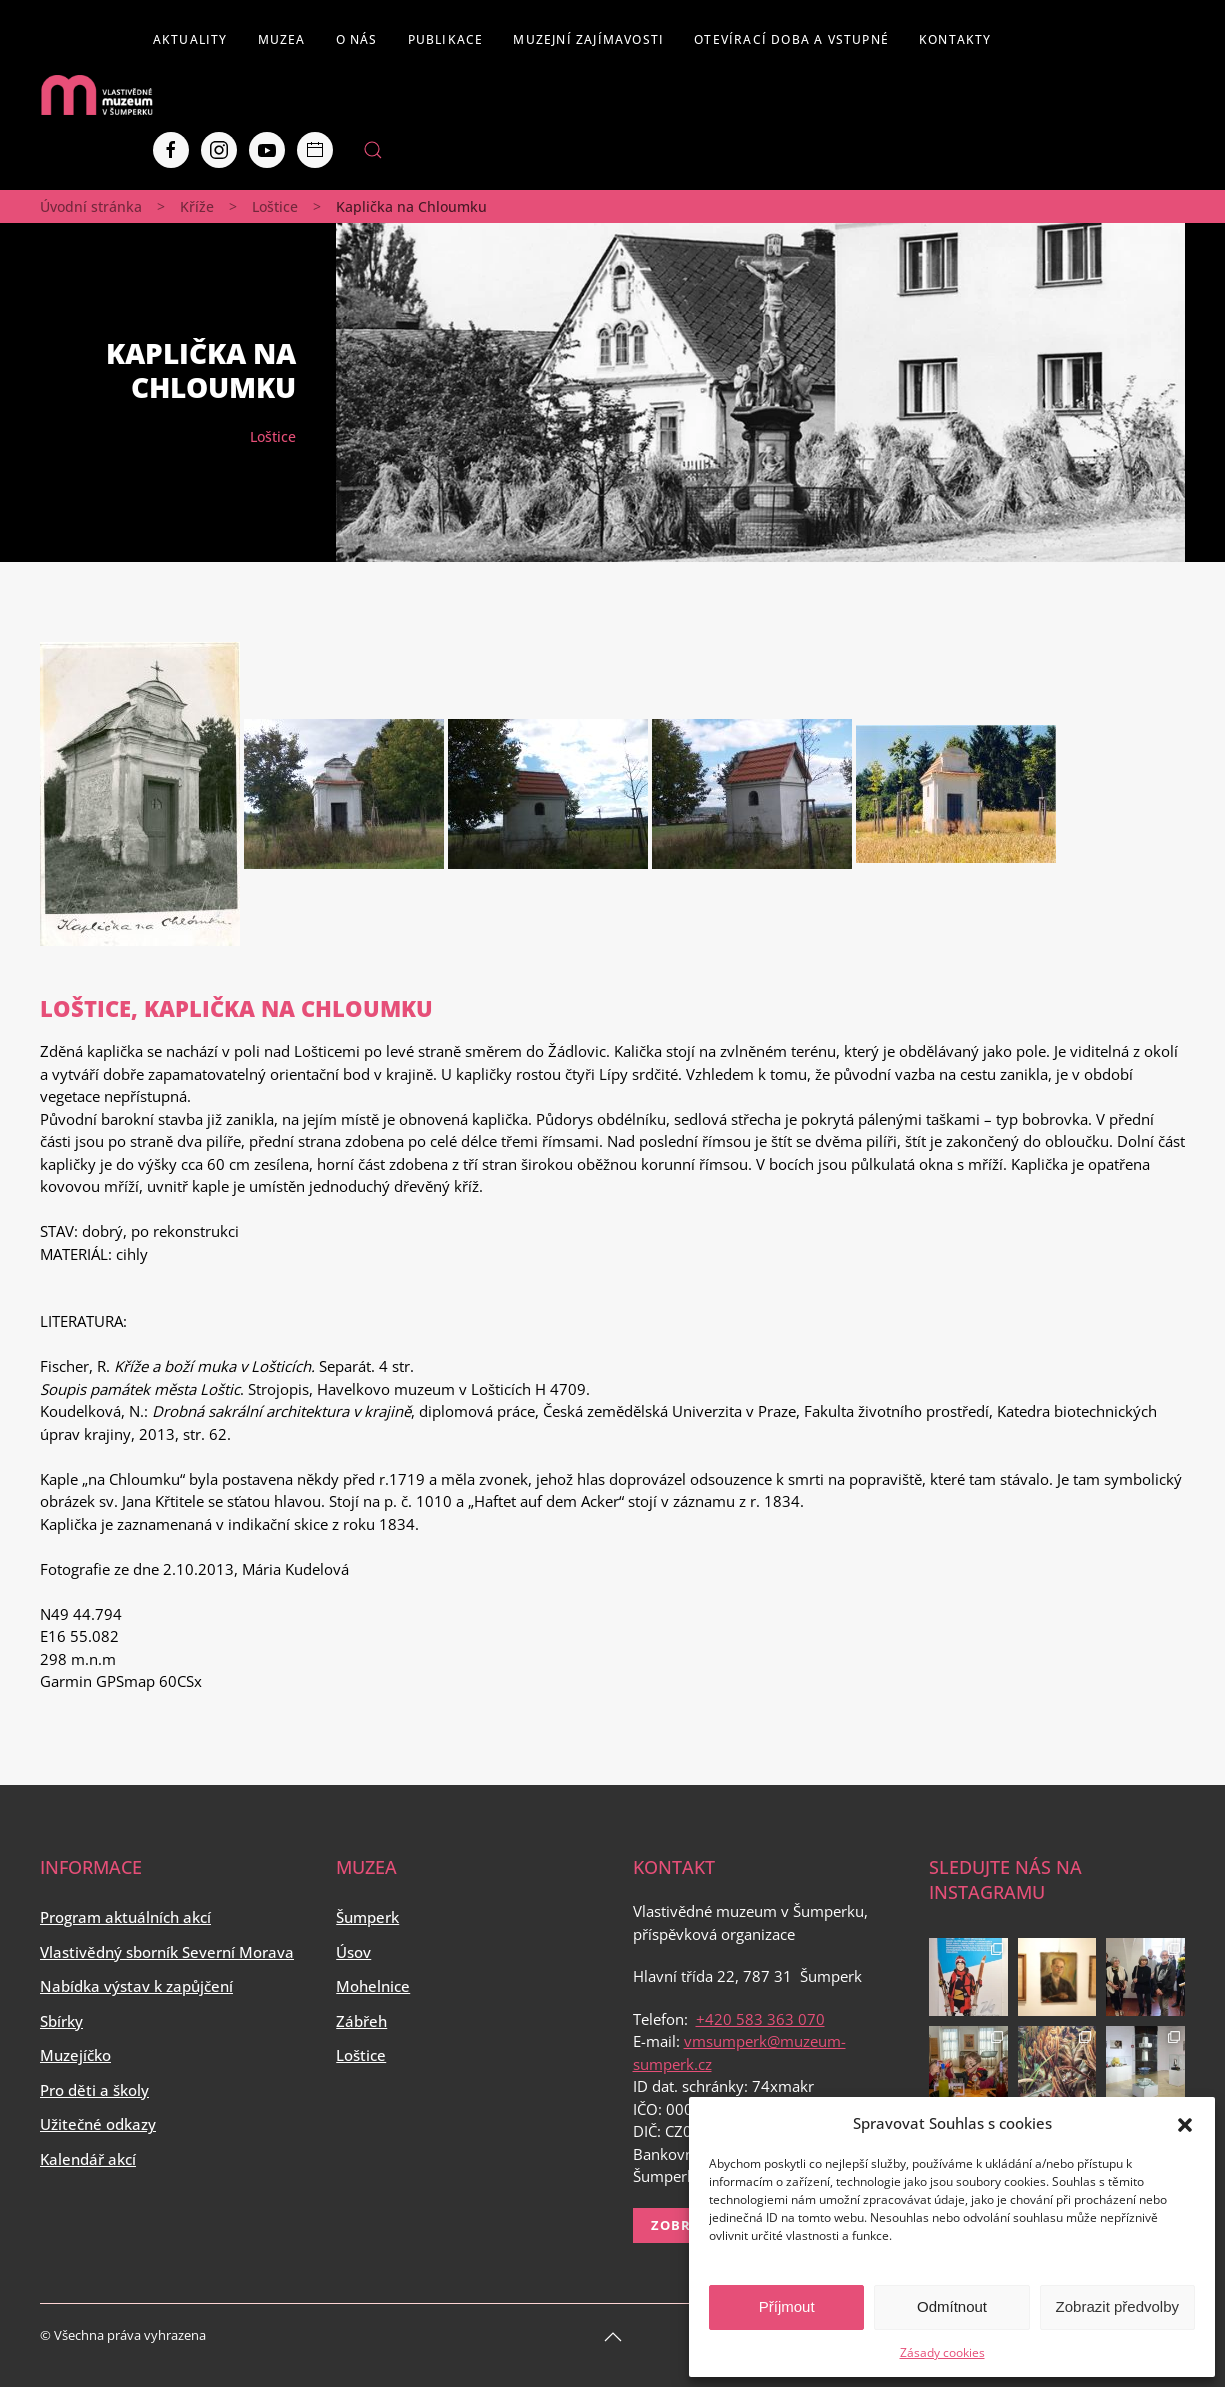 Image resolution: width=1225 pixels, height=2387 pixels. Describe the element at coordinates (282, 39) in the screenshot. I see `Muzea` at that location.